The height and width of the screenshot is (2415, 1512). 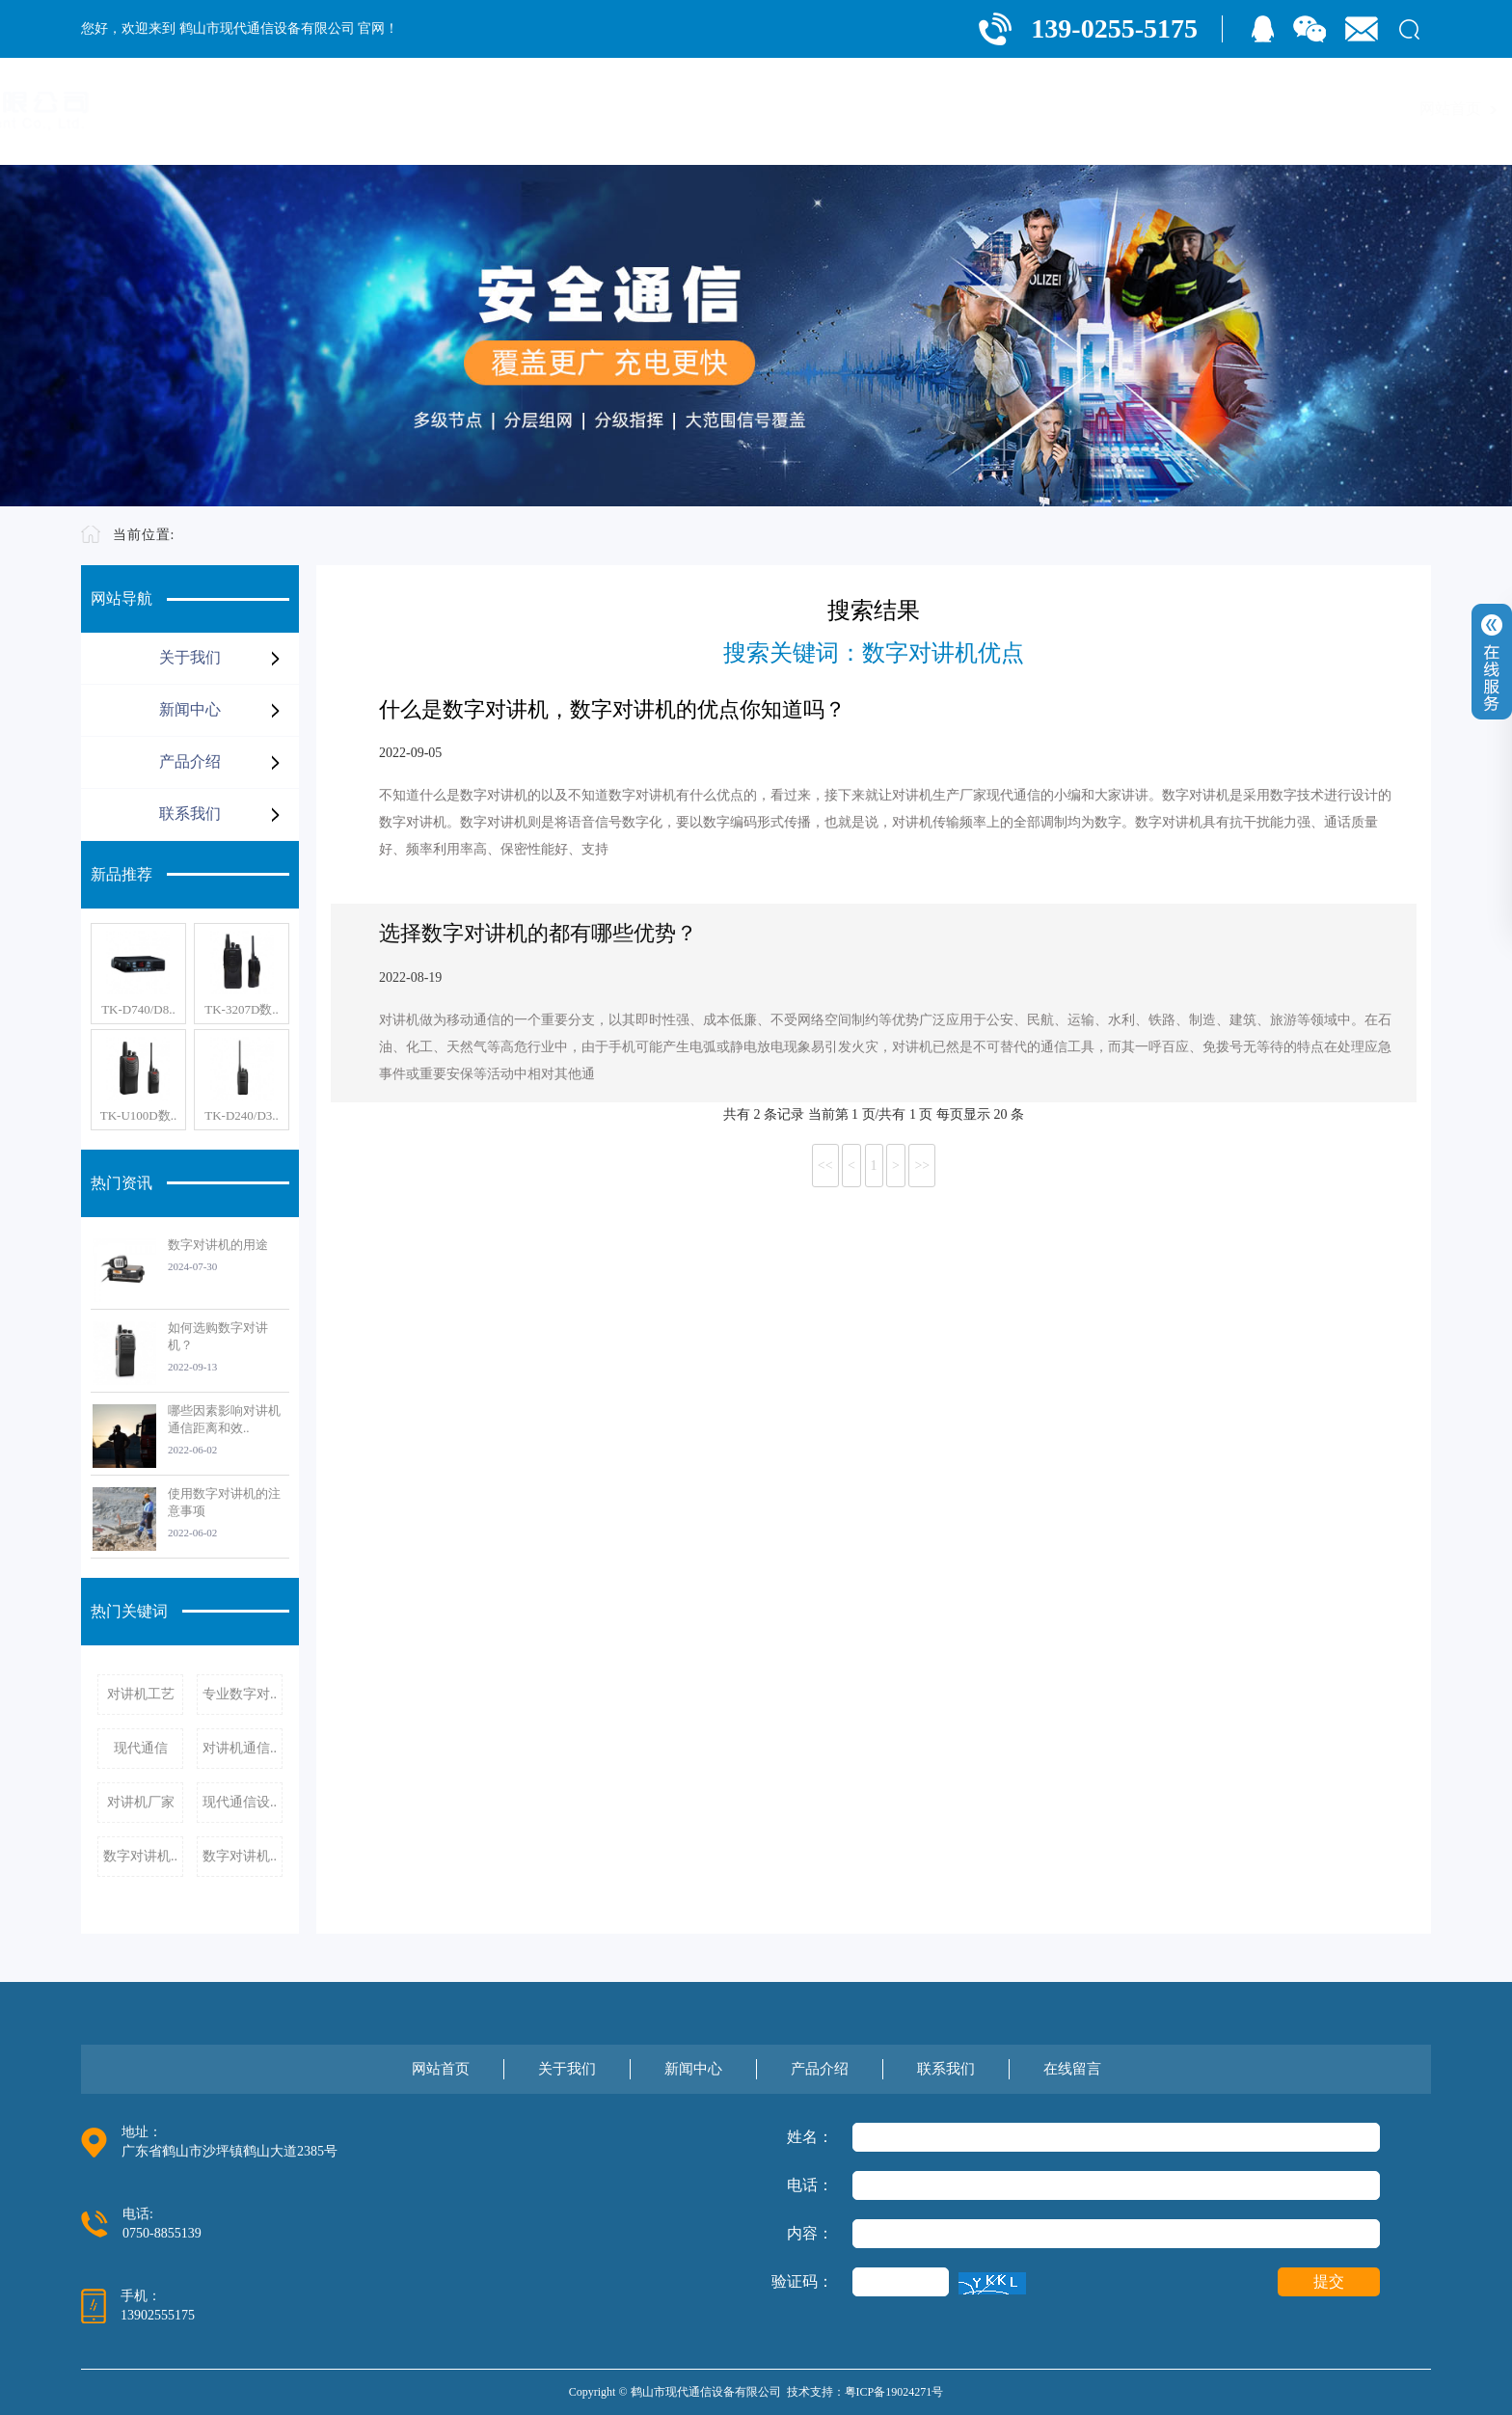 What do you see at coordinates (1061, 108) in the screenshot?
I see `新闻中心` at bounding box center [1061, 108].